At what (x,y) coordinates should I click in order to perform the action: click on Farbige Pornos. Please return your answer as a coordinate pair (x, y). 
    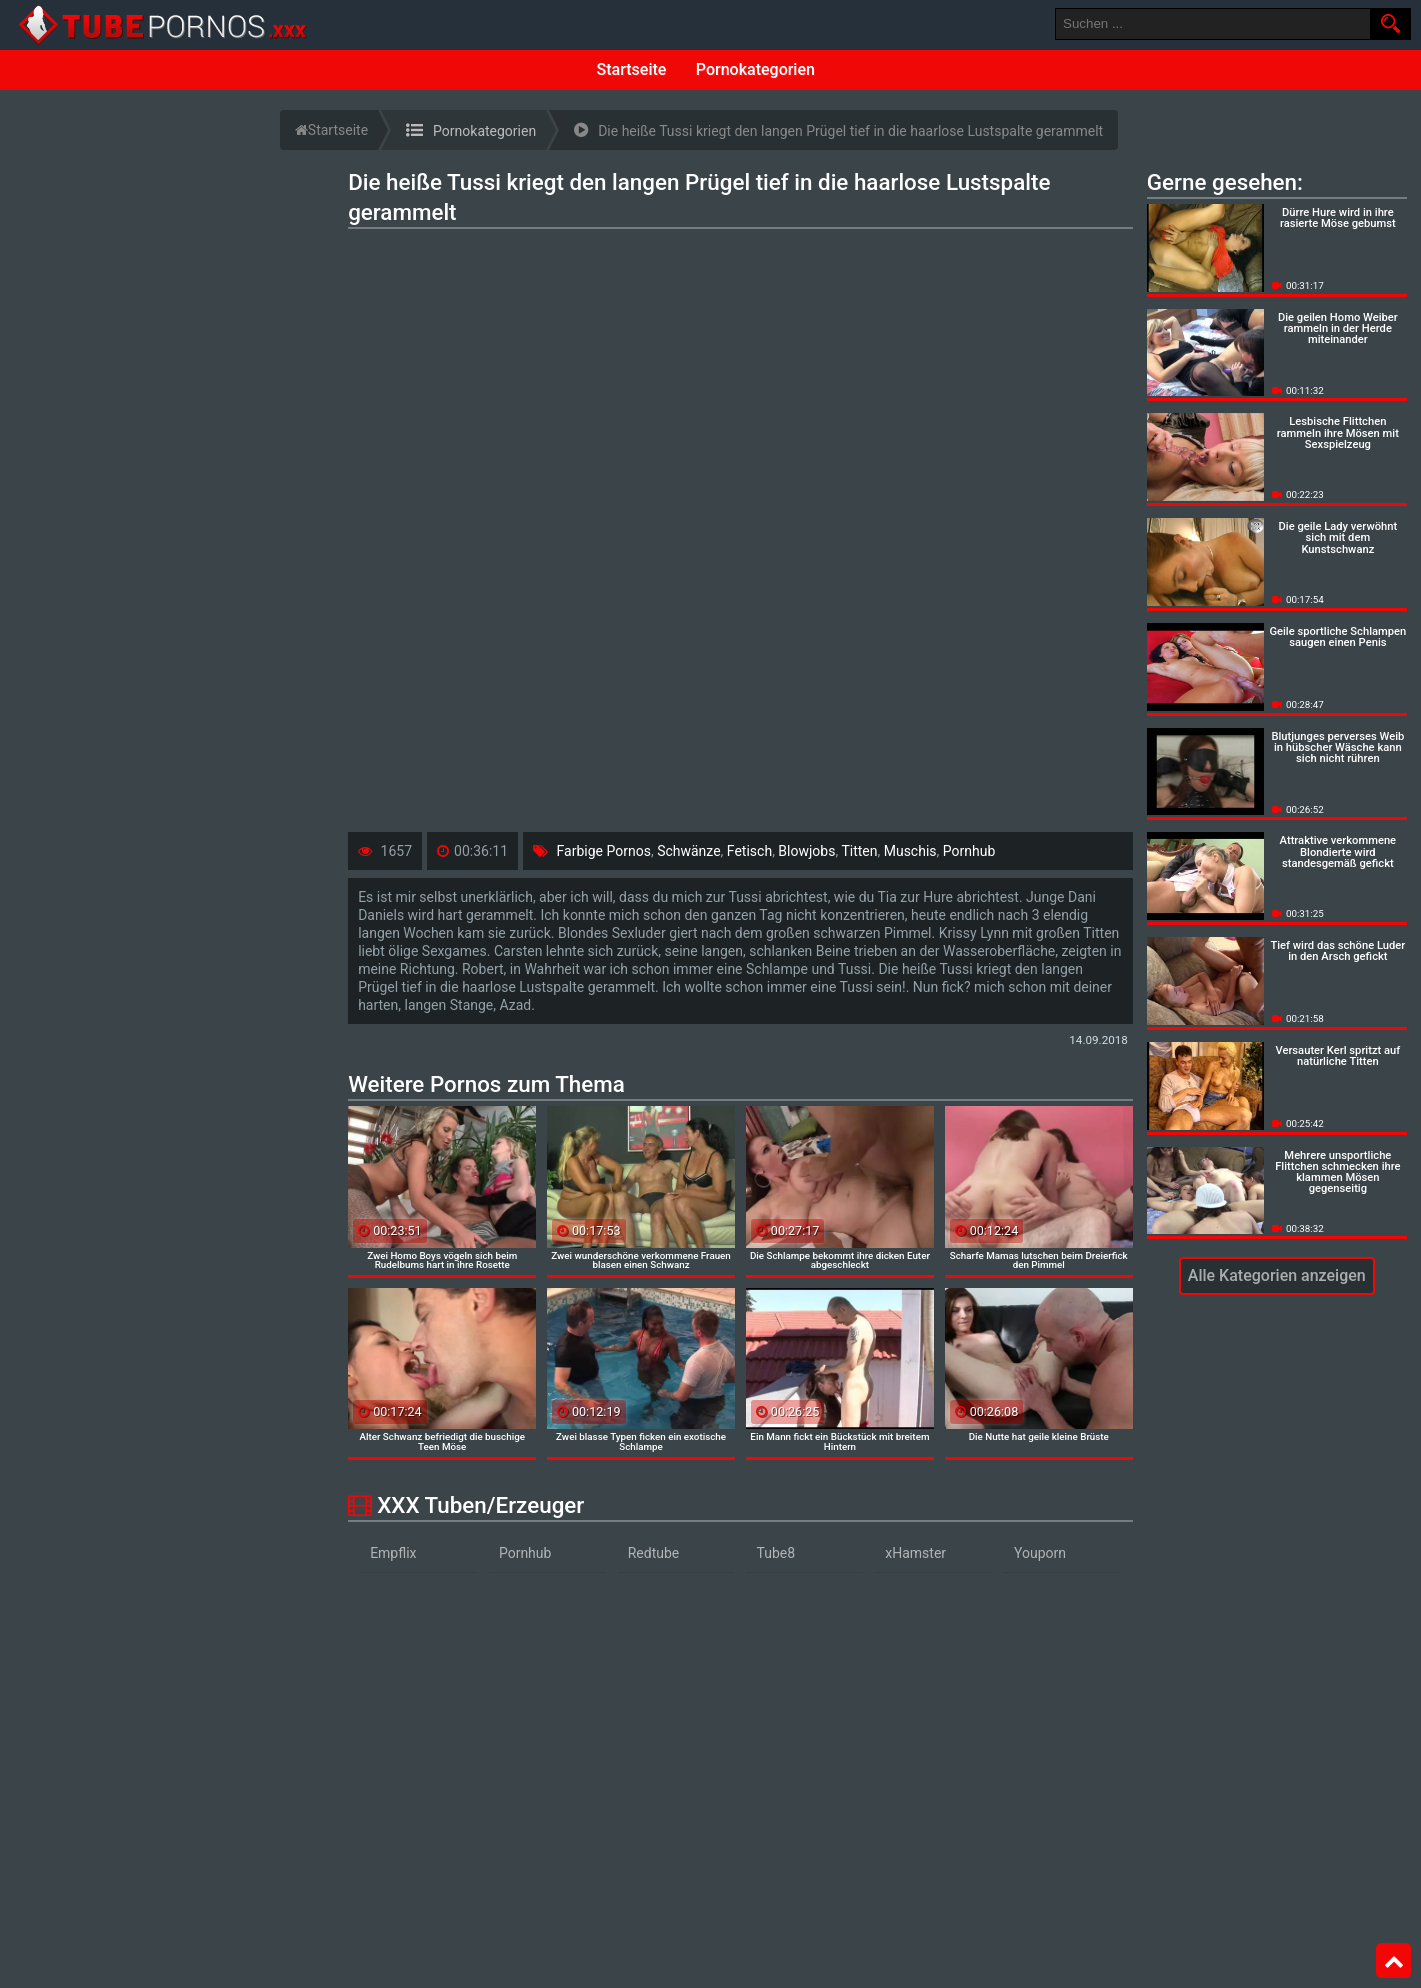
    Looking at the image, I should click on (604, 851).